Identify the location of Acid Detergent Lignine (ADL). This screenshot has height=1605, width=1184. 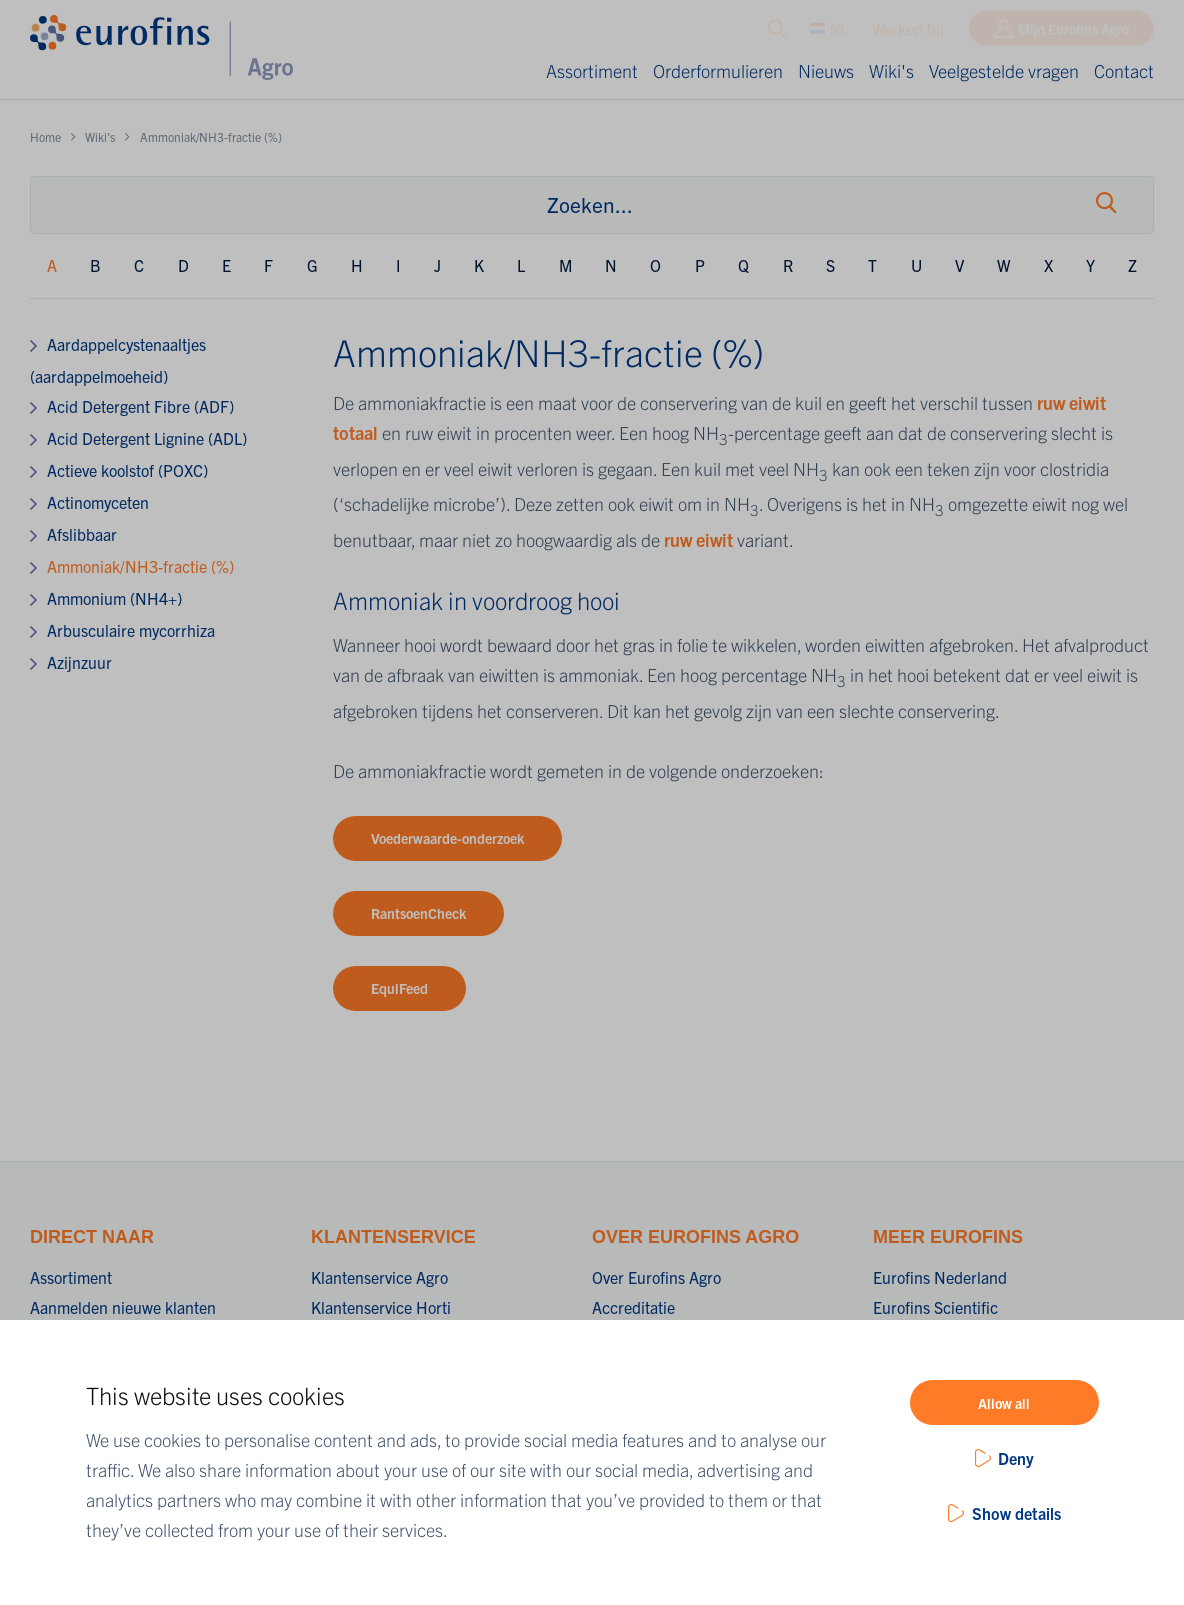
(147, 438).